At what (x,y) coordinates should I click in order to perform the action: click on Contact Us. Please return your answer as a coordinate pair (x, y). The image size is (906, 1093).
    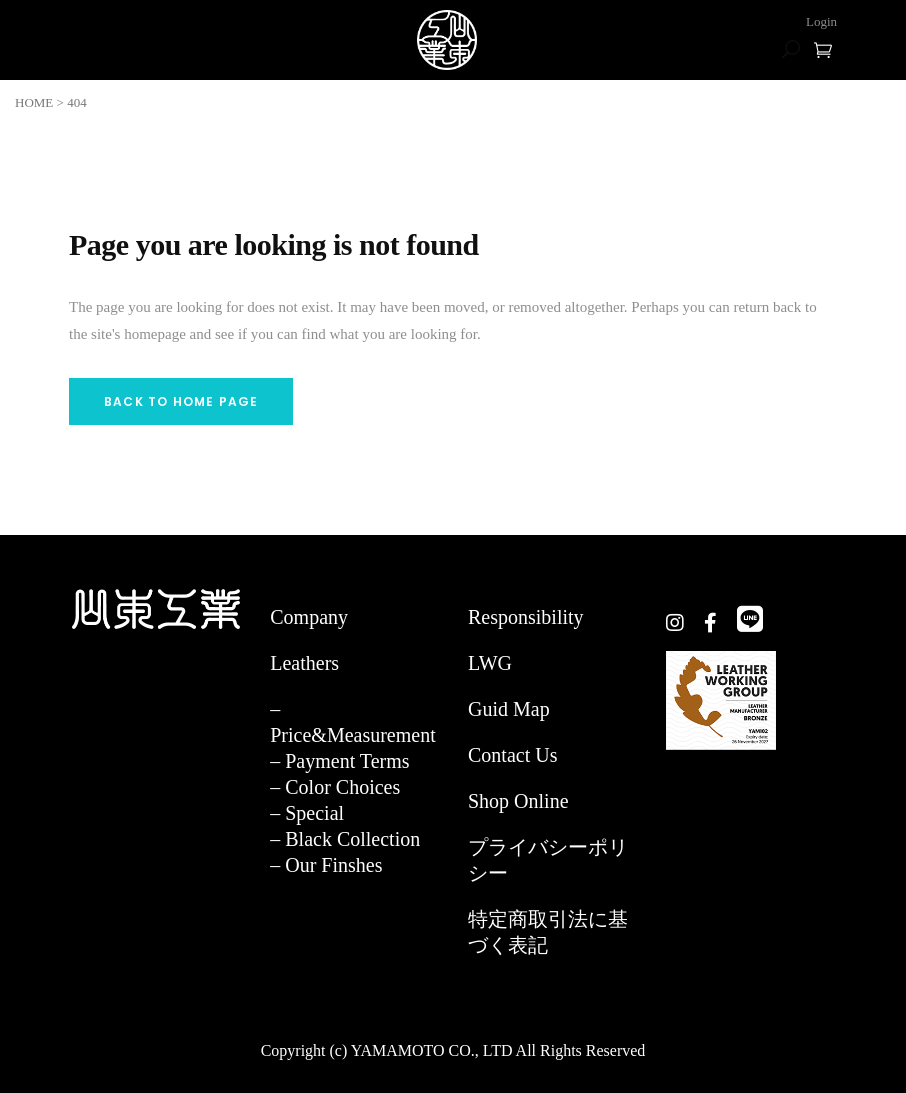
    Looking at the image, I should click on (512, 755).